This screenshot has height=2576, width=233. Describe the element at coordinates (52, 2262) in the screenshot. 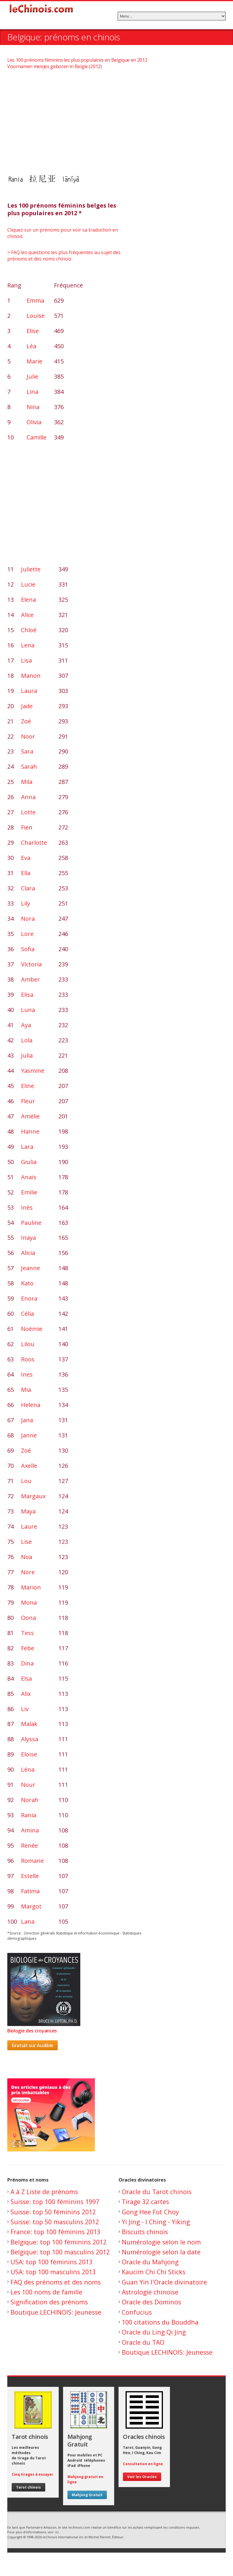

I see `USA: top 100 féminins 2013` at that location.